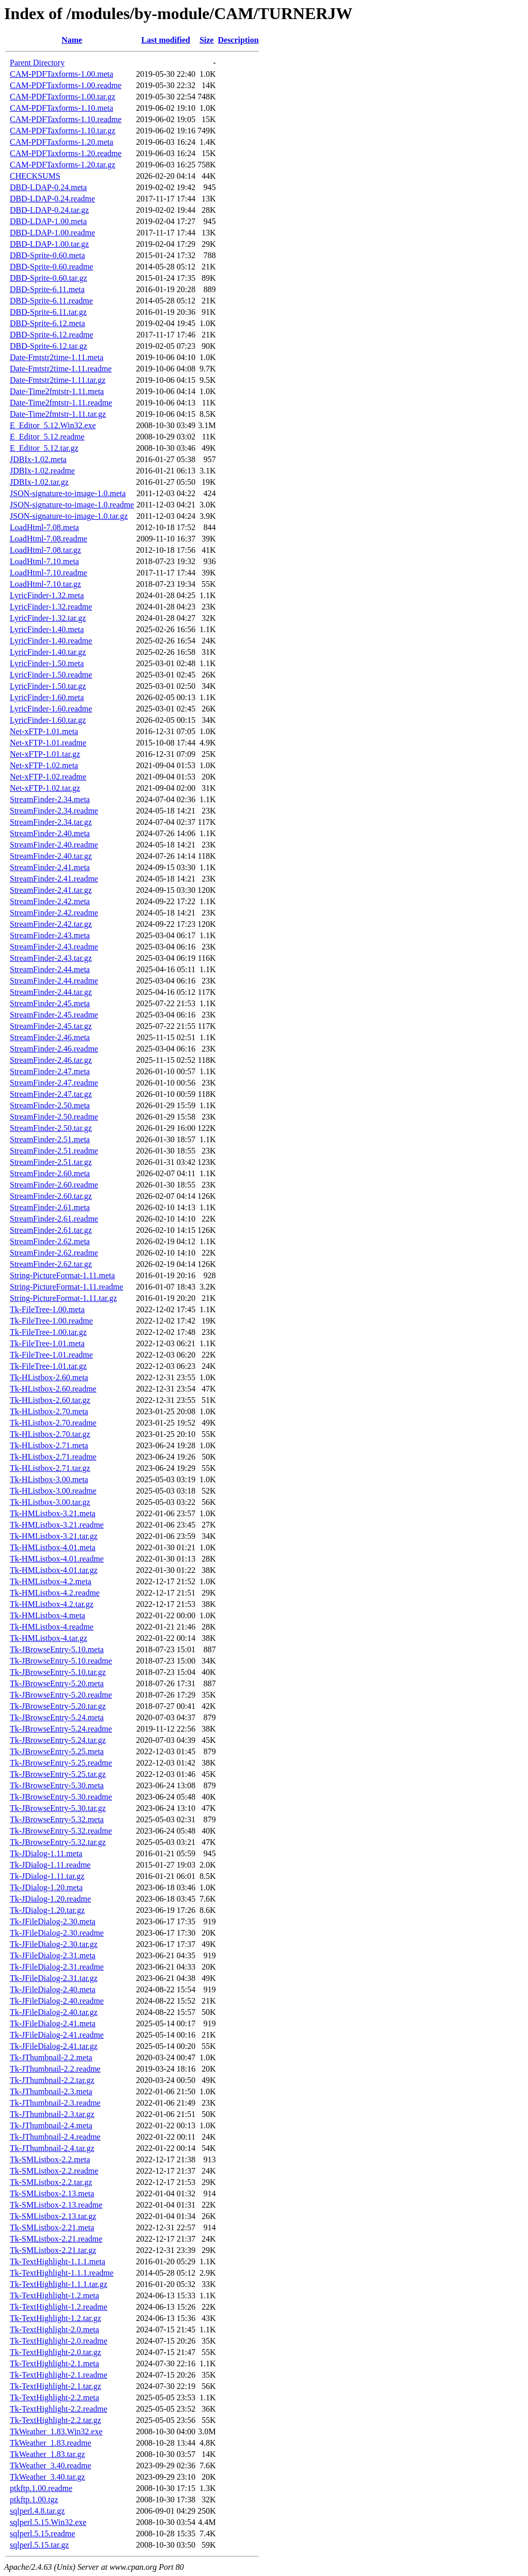 The image size is (528, 2576). Describe the element at coordinates (48, 1638) in the screenshot. I see `Tk-HMListbox-4.tar.gz` at that location.